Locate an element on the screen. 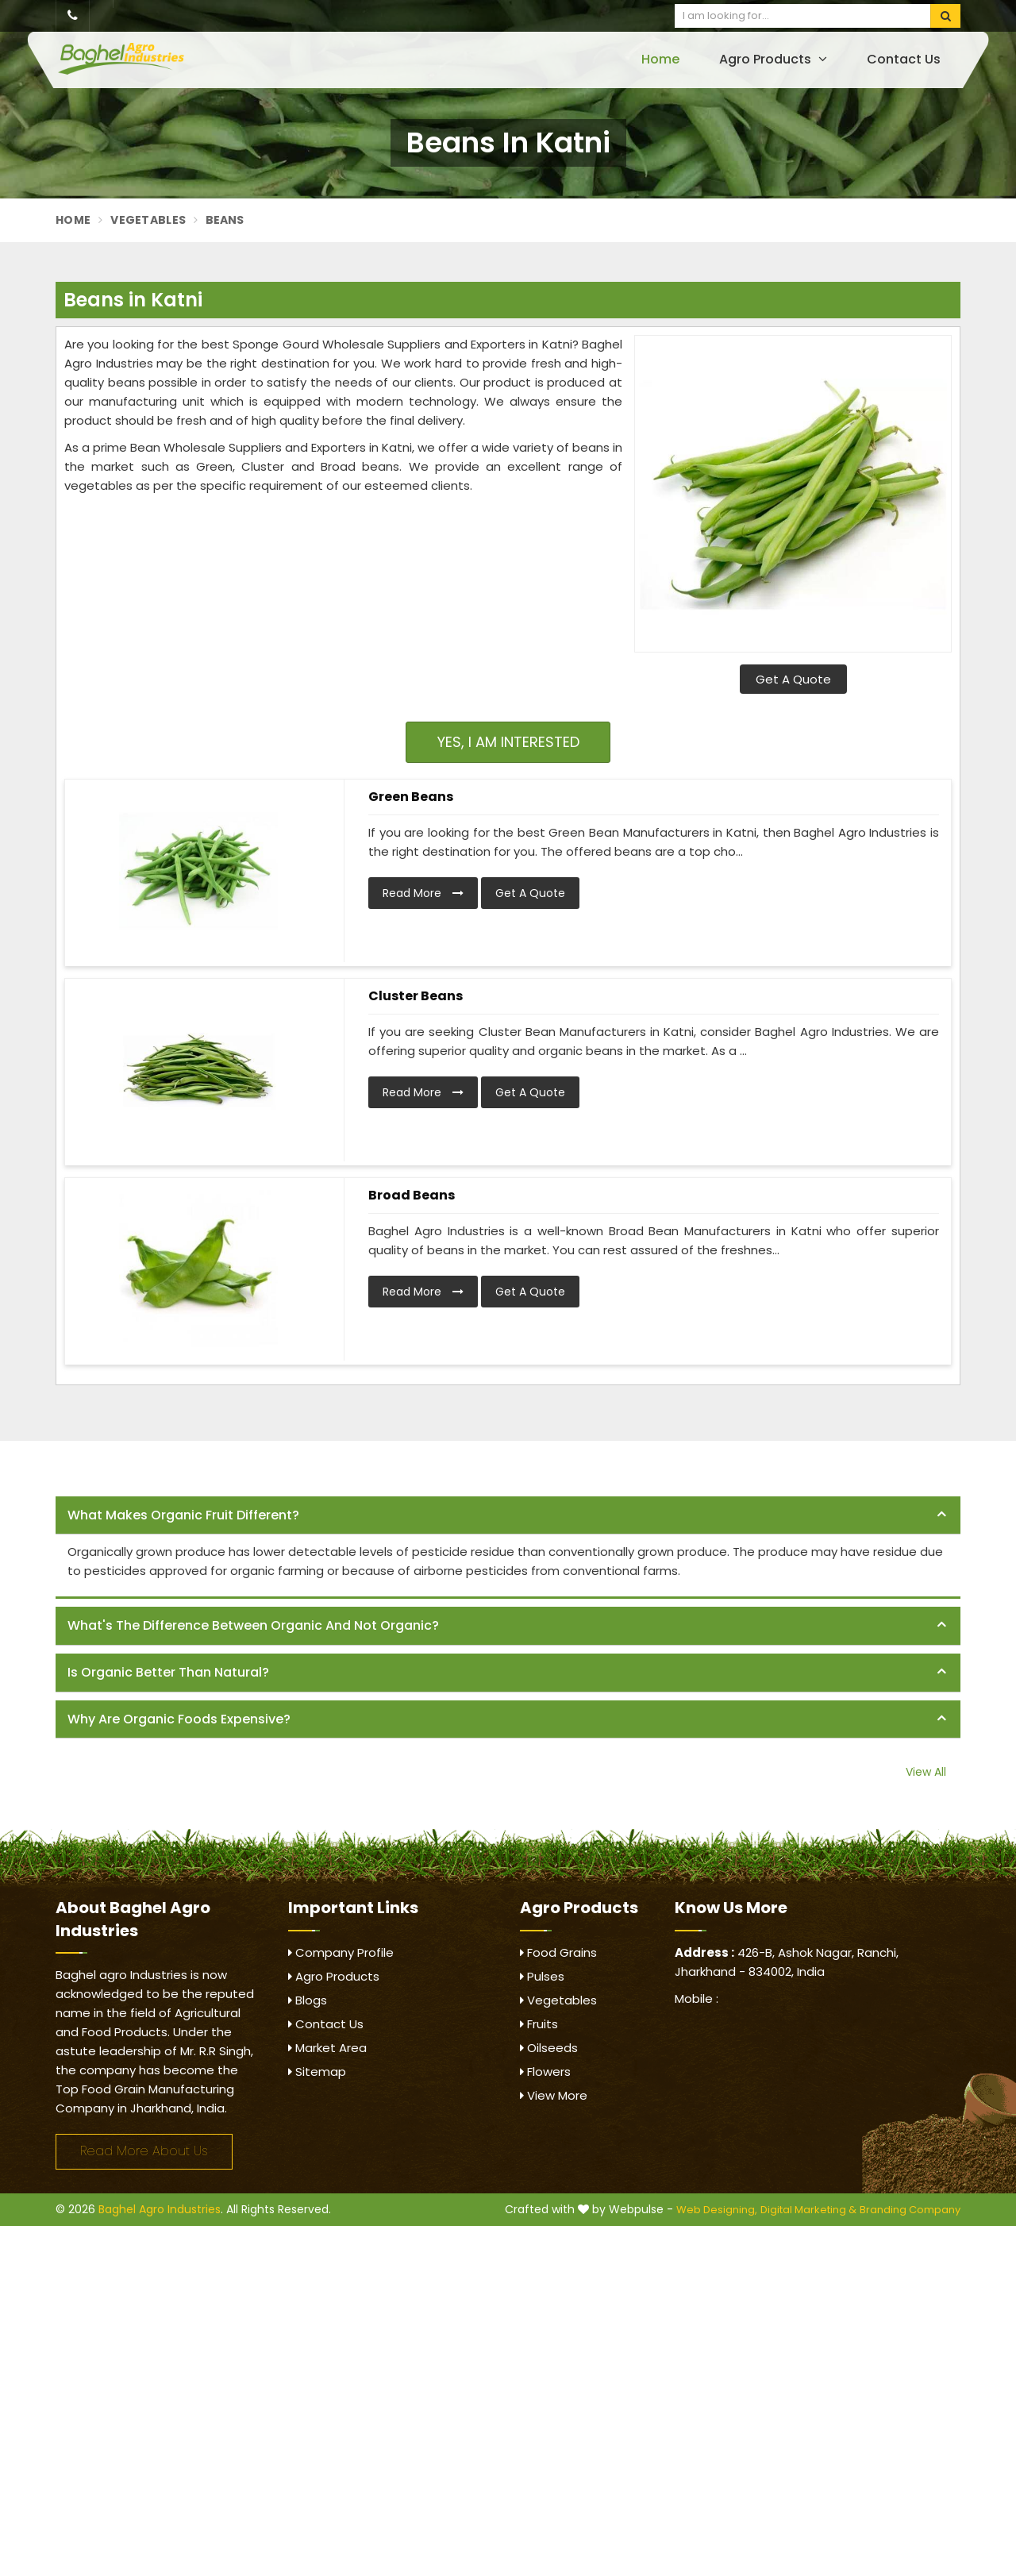 The width and height of the screenshot is (1016, 2576). Food Grains is located at coordinates (558, 1952).